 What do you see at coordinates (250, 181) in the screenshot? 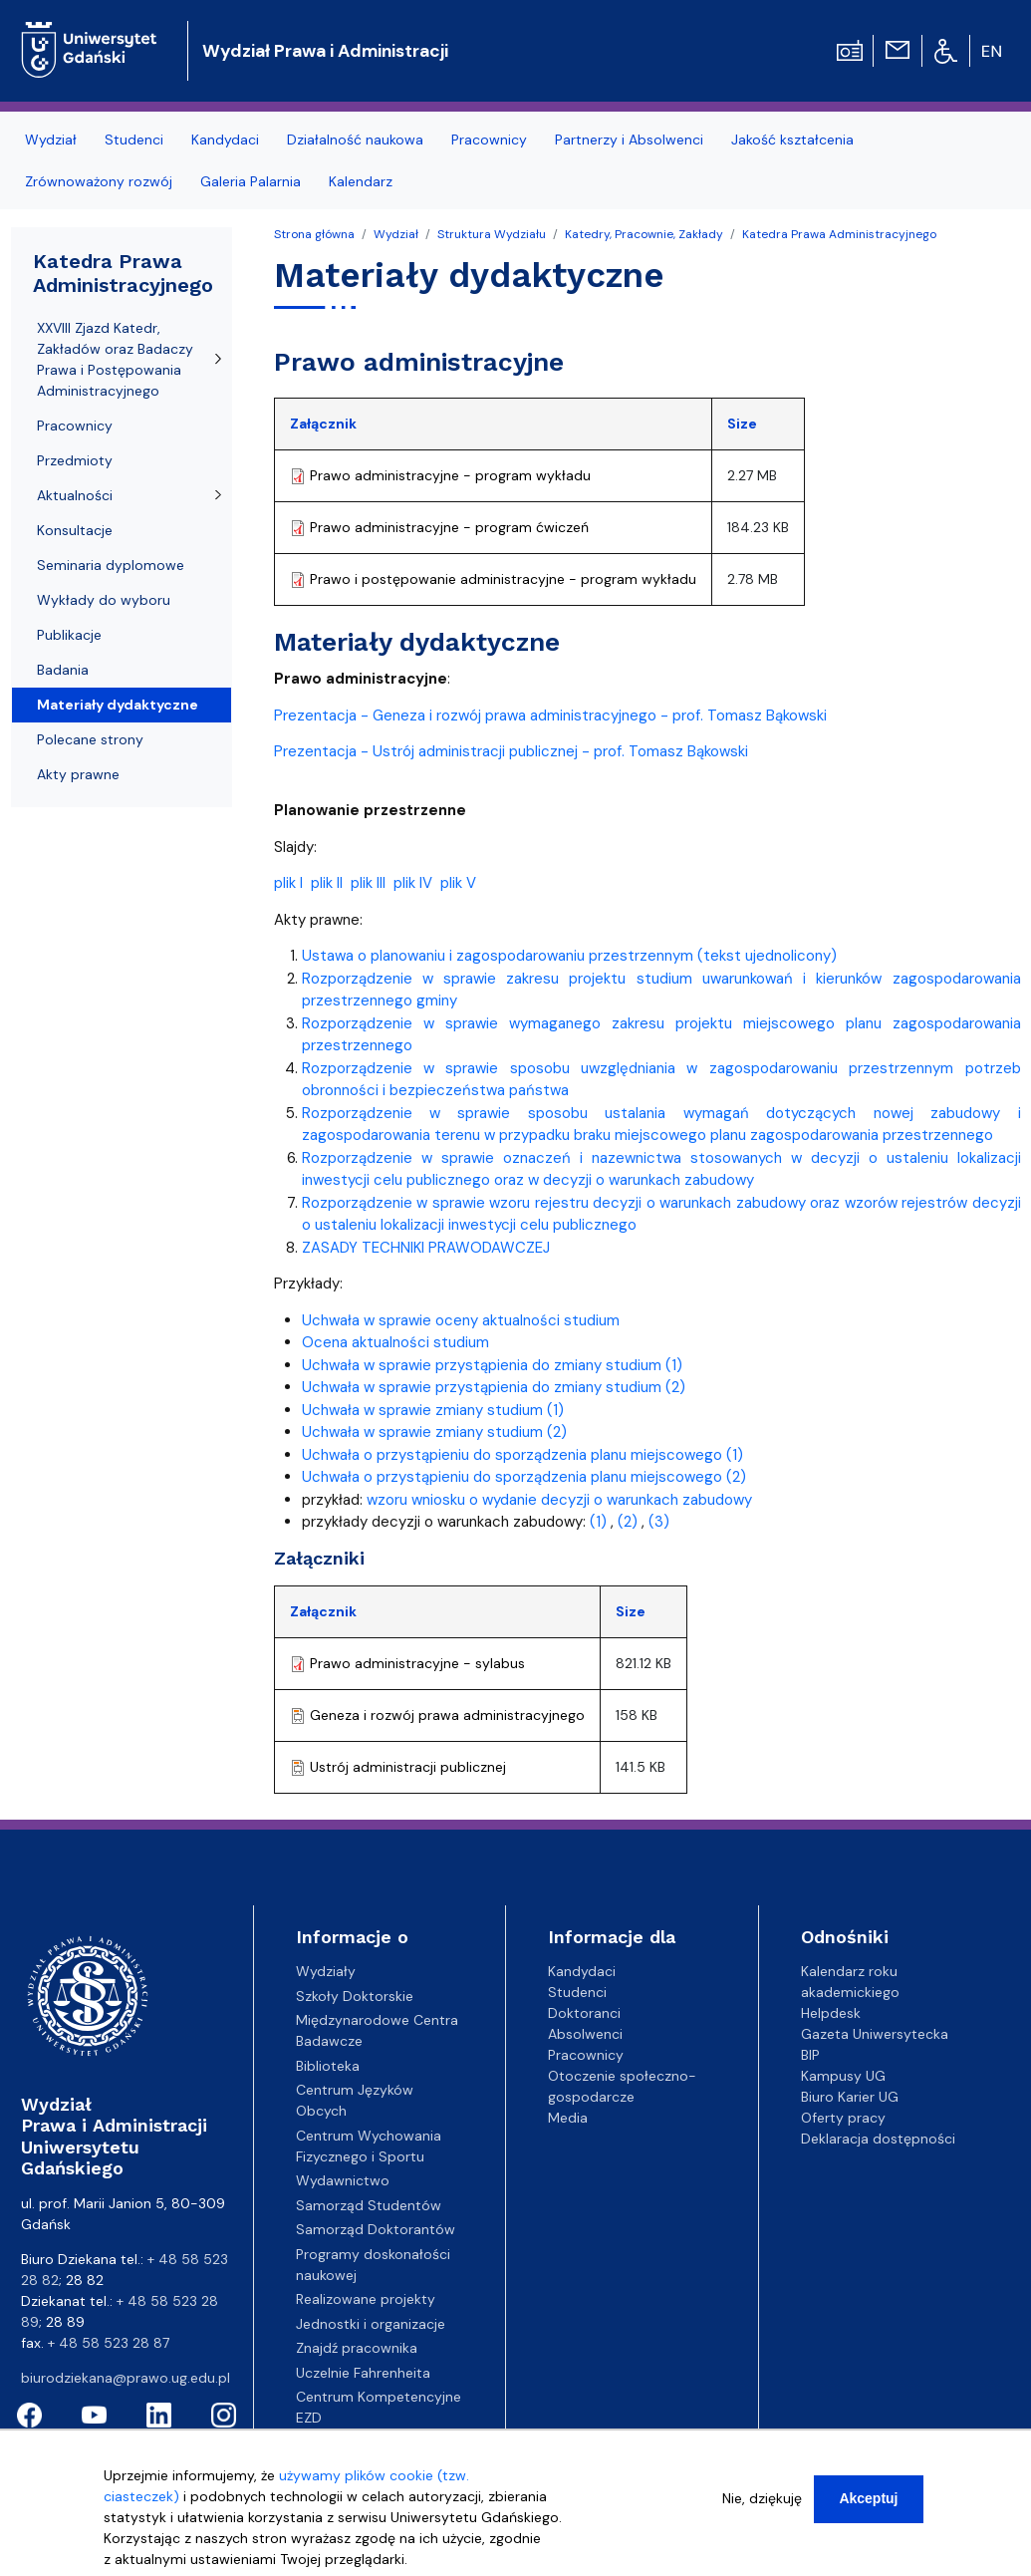
I see `Galeria Palarnia [menuitem]` at bounding box center [250, 181].